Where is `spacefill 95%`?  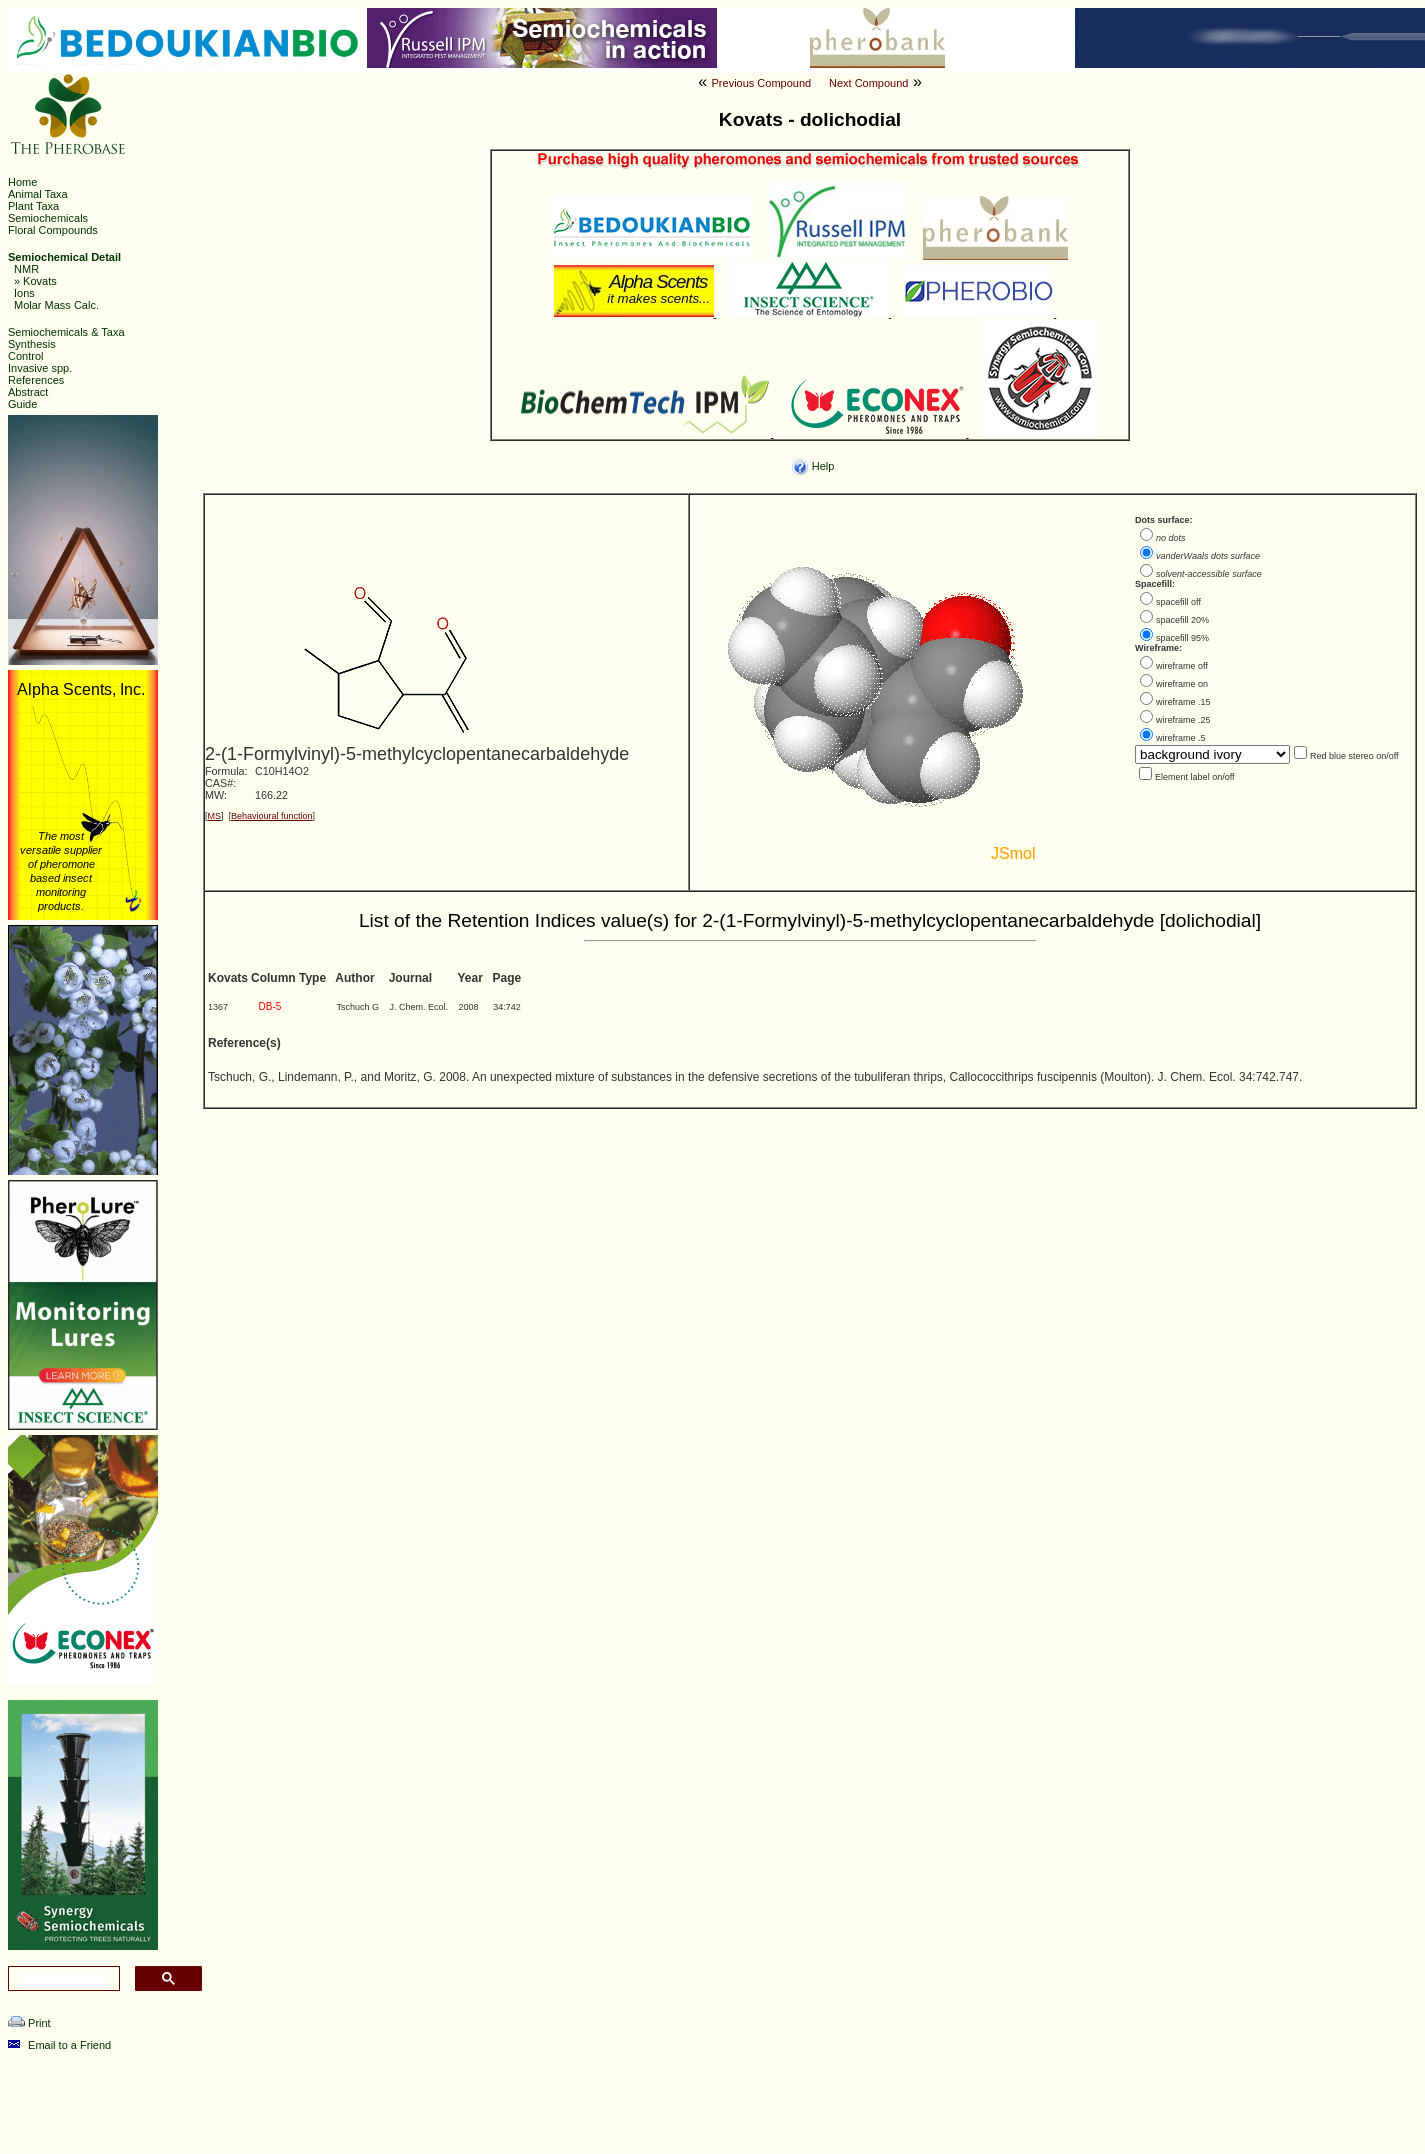 spacefill 95% is located at coordinates (1182, 638).